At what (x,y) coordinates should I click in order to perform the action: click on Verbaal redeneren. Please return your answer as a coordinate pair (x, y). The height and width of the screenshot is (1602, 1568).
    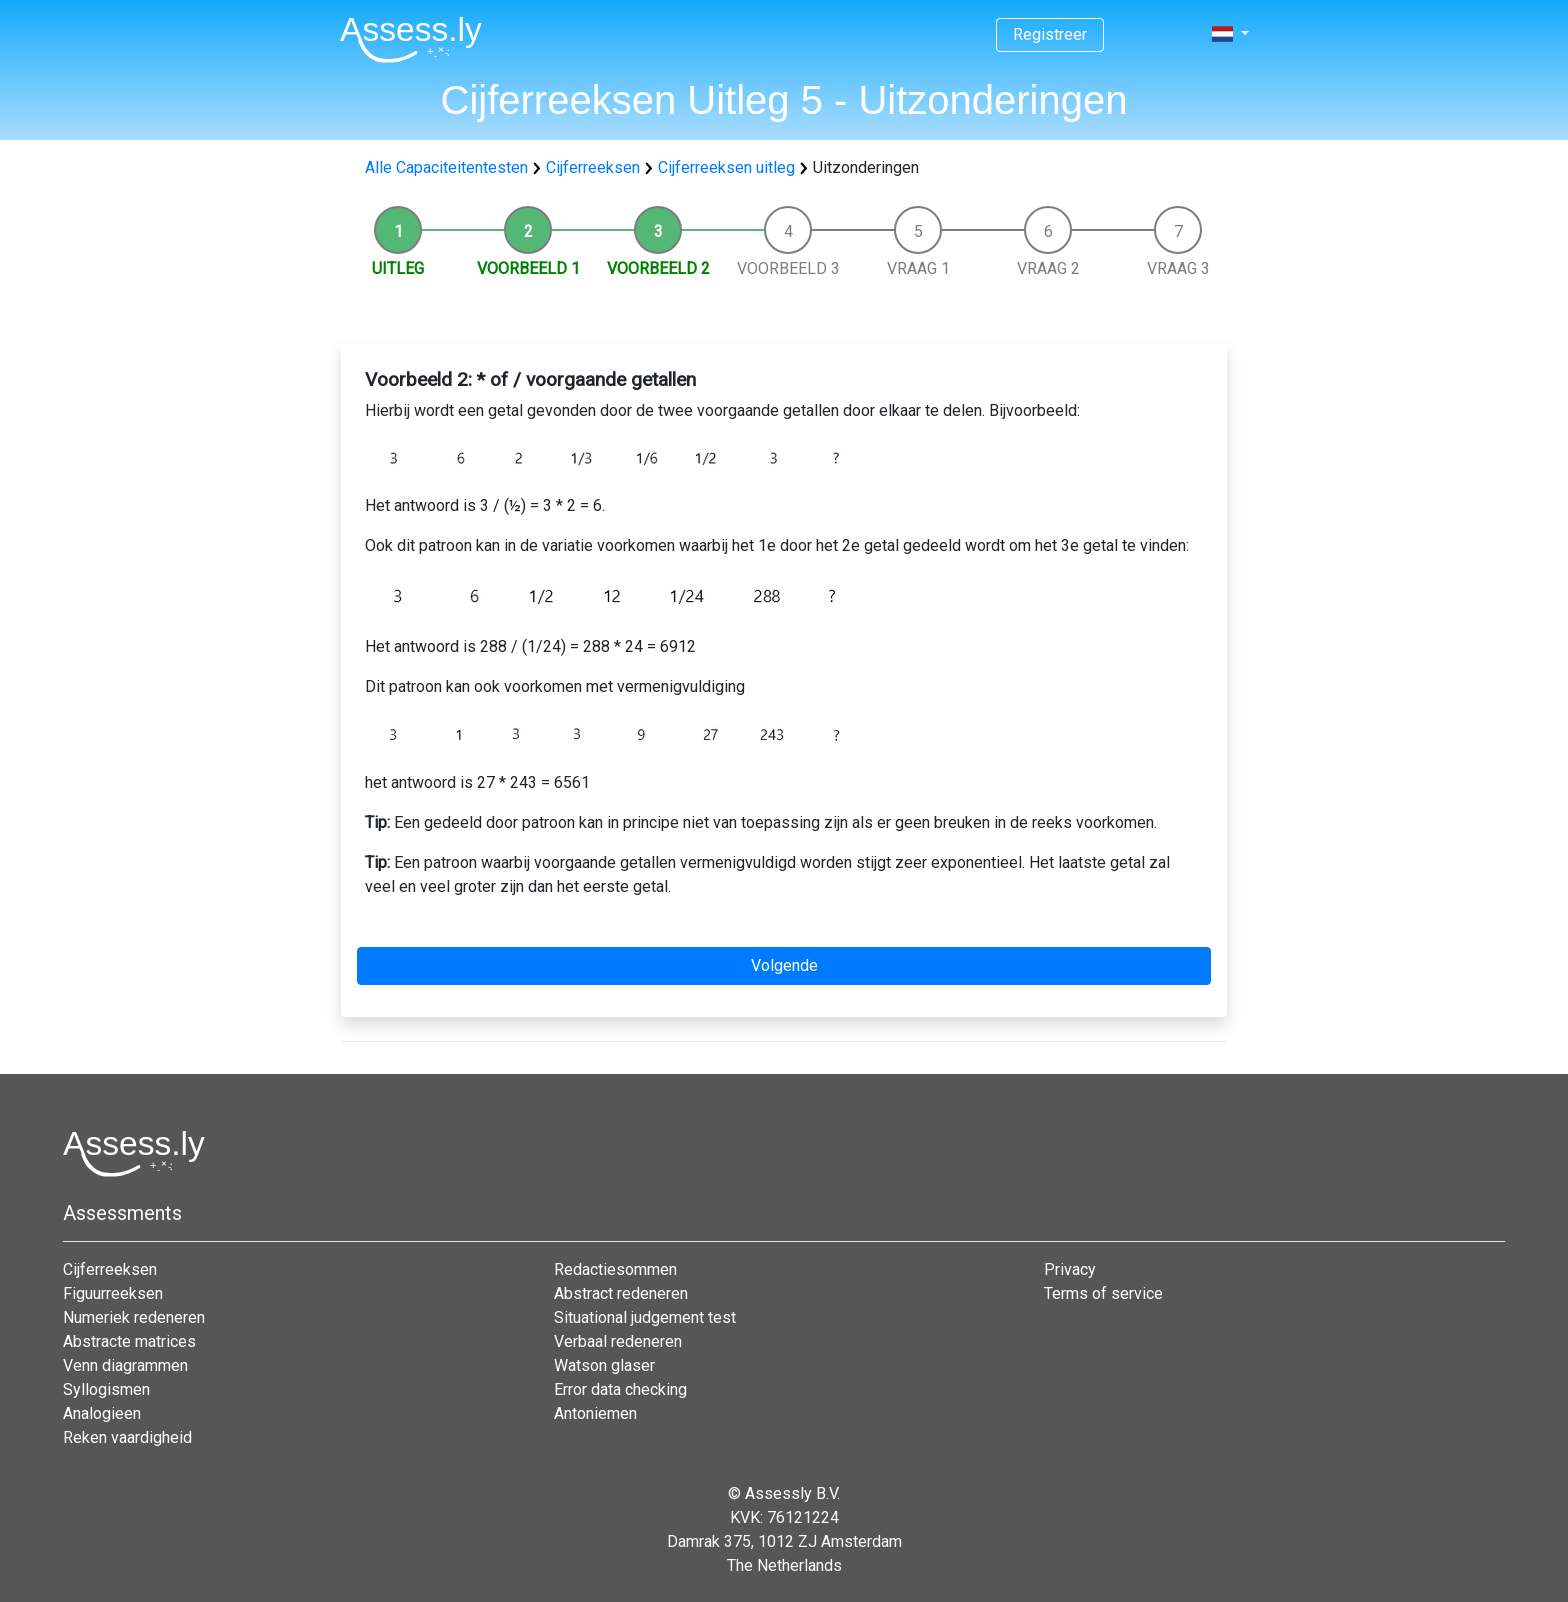
    Looking at the image, I should click on (618, 1341).